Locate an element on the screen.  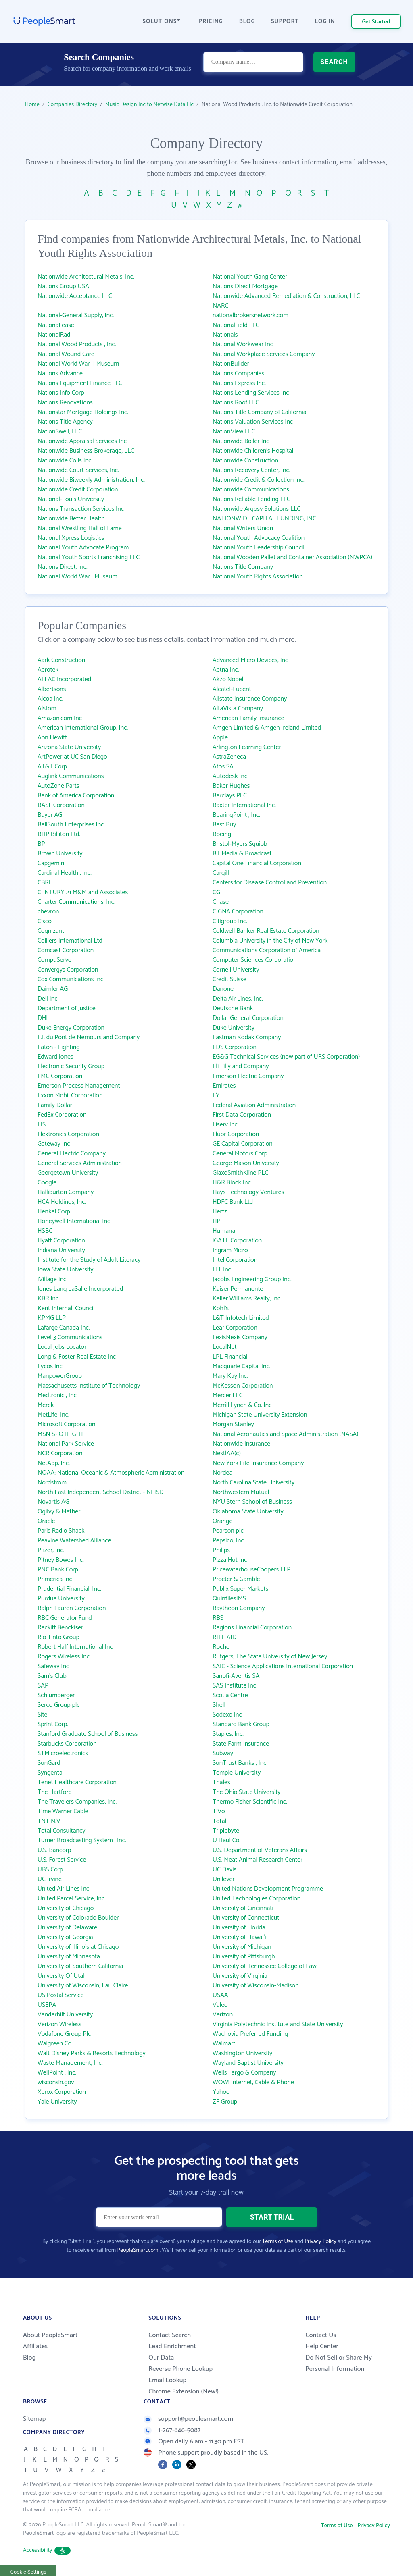
Aetna Inc. is located at coordinates (226, 669).